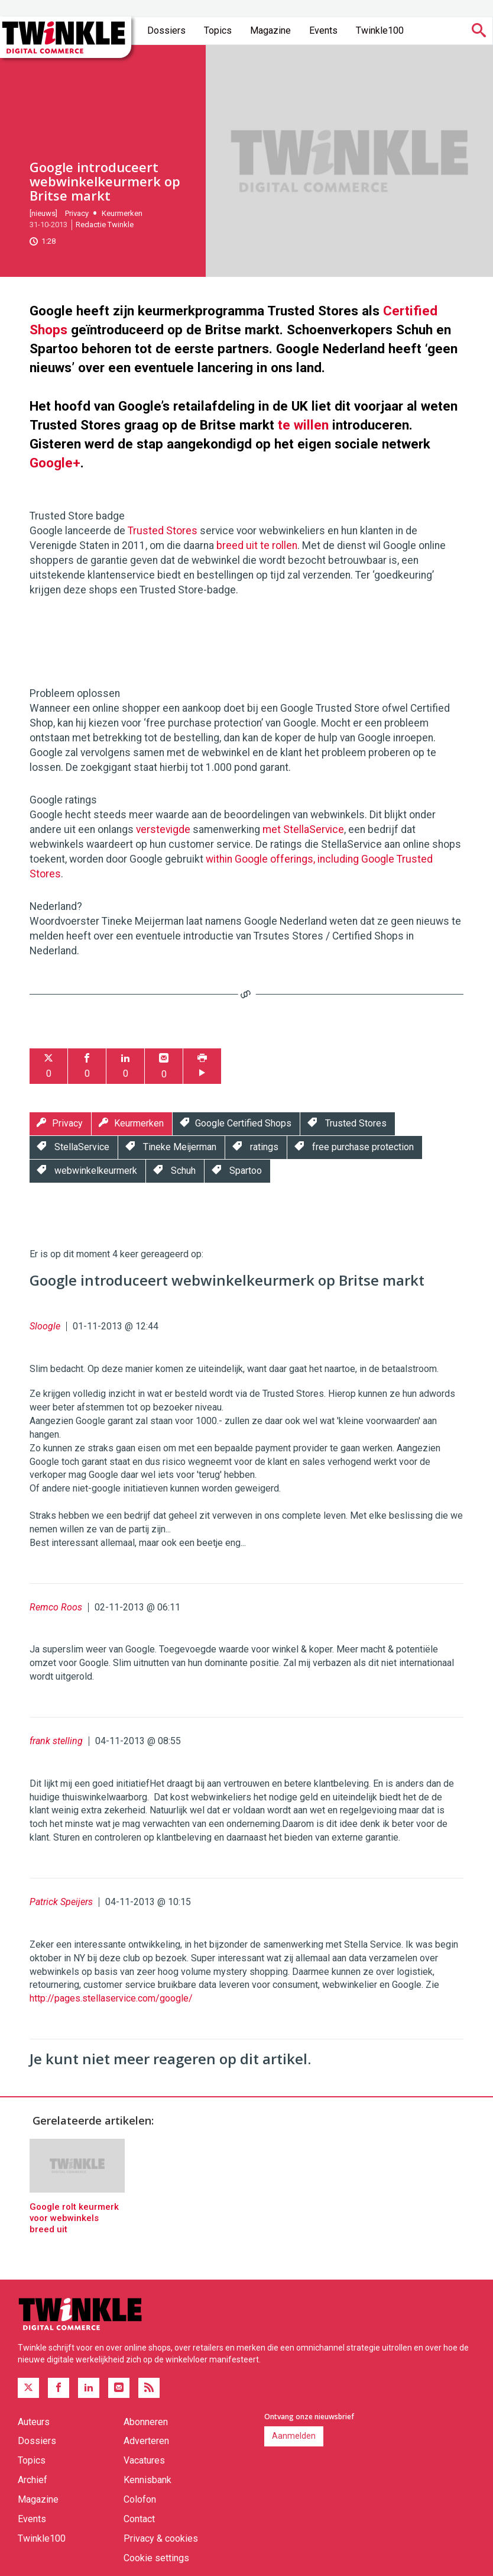  Describe the element at coordinates (256, 545) in the screenshot. I see `breed uit te rollen` at that location.